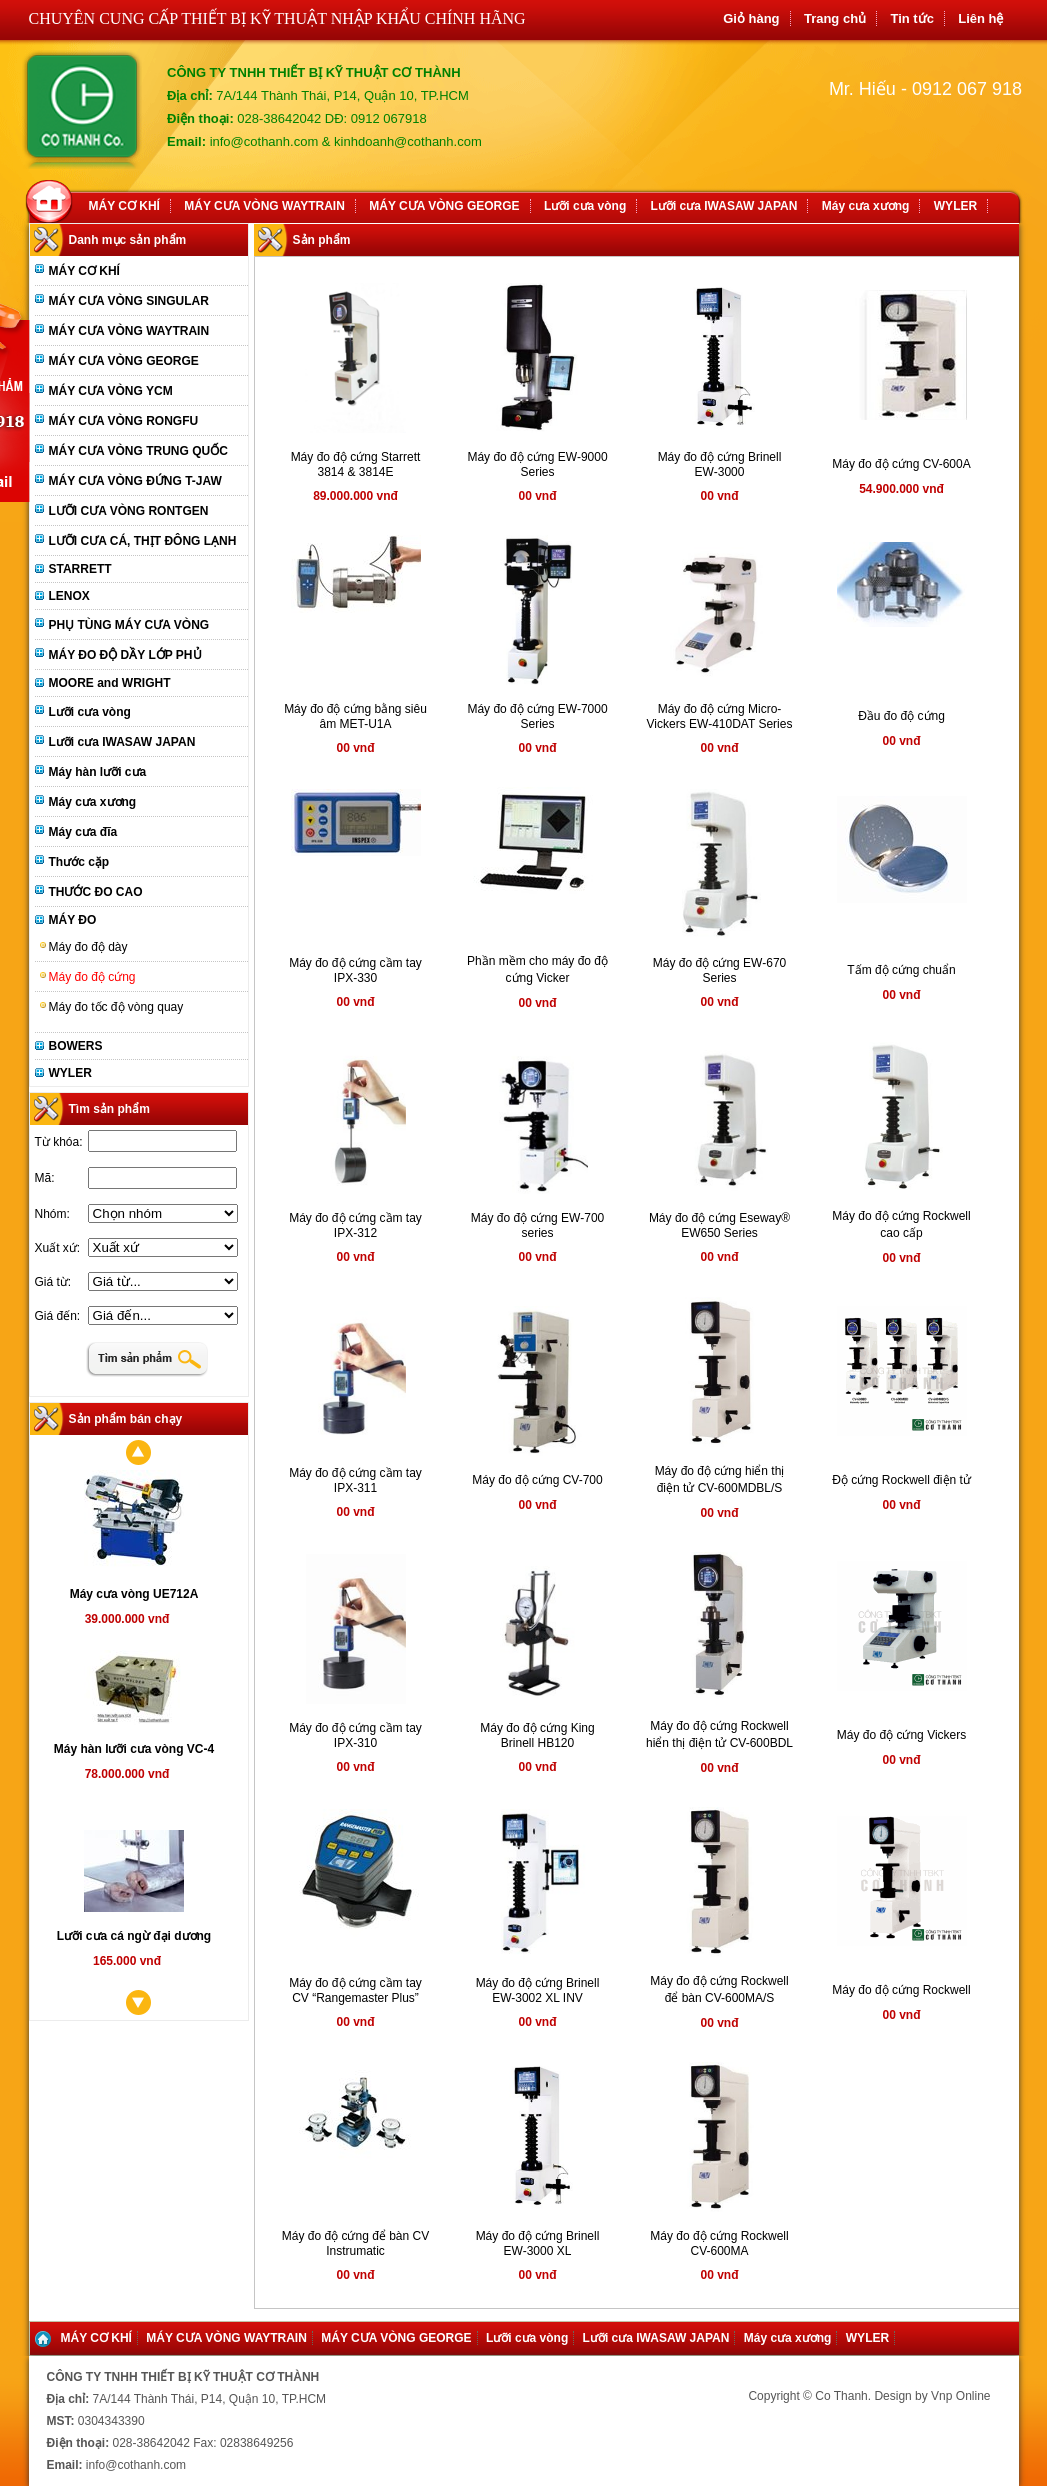  I want to click on Máy cưa vòng UE712A, so click(134, 1594).